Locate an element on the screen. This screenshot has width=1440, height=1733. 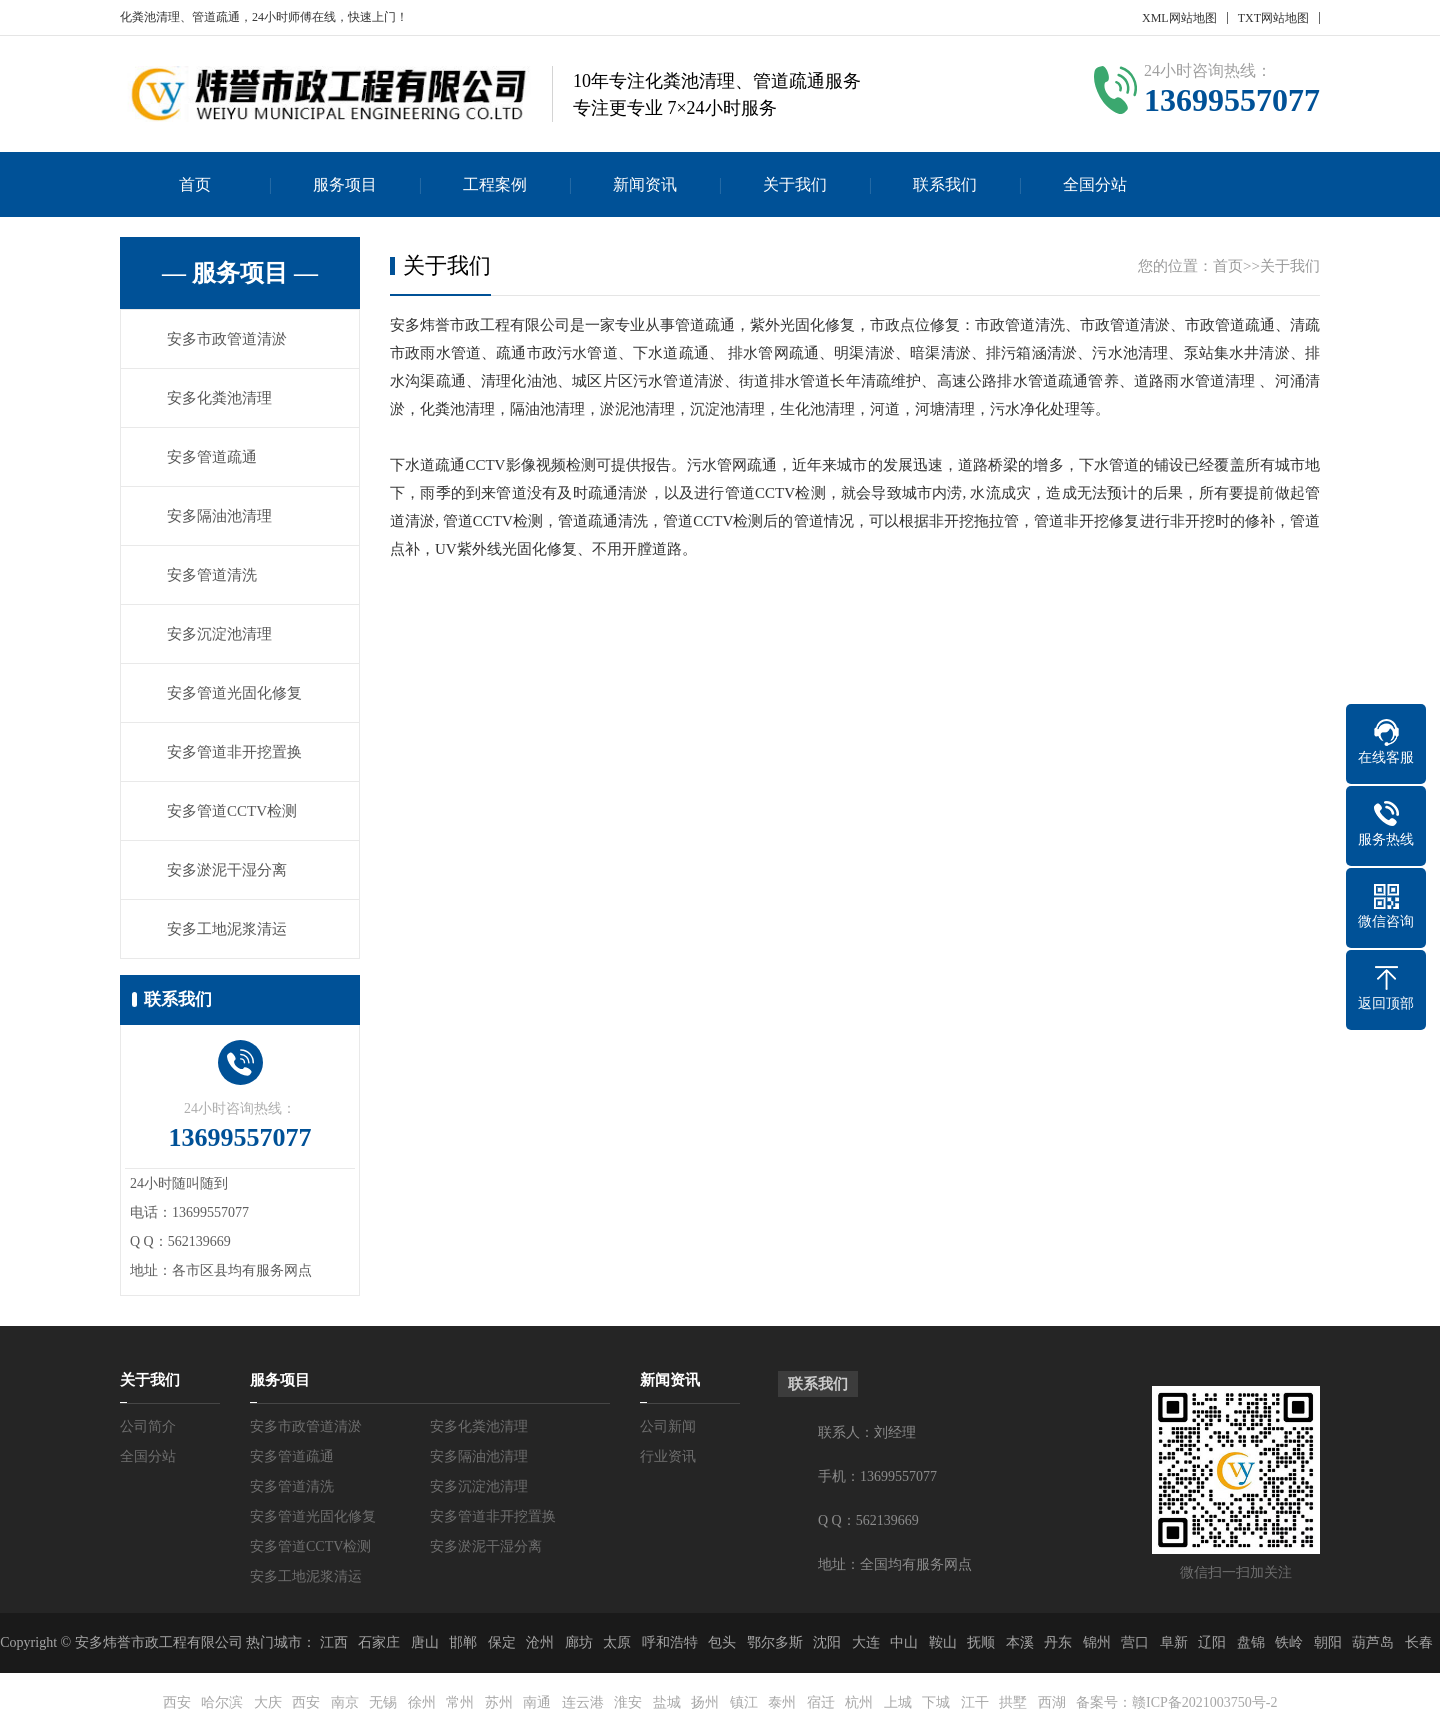
南京 is located at coordinates (345, 1702).